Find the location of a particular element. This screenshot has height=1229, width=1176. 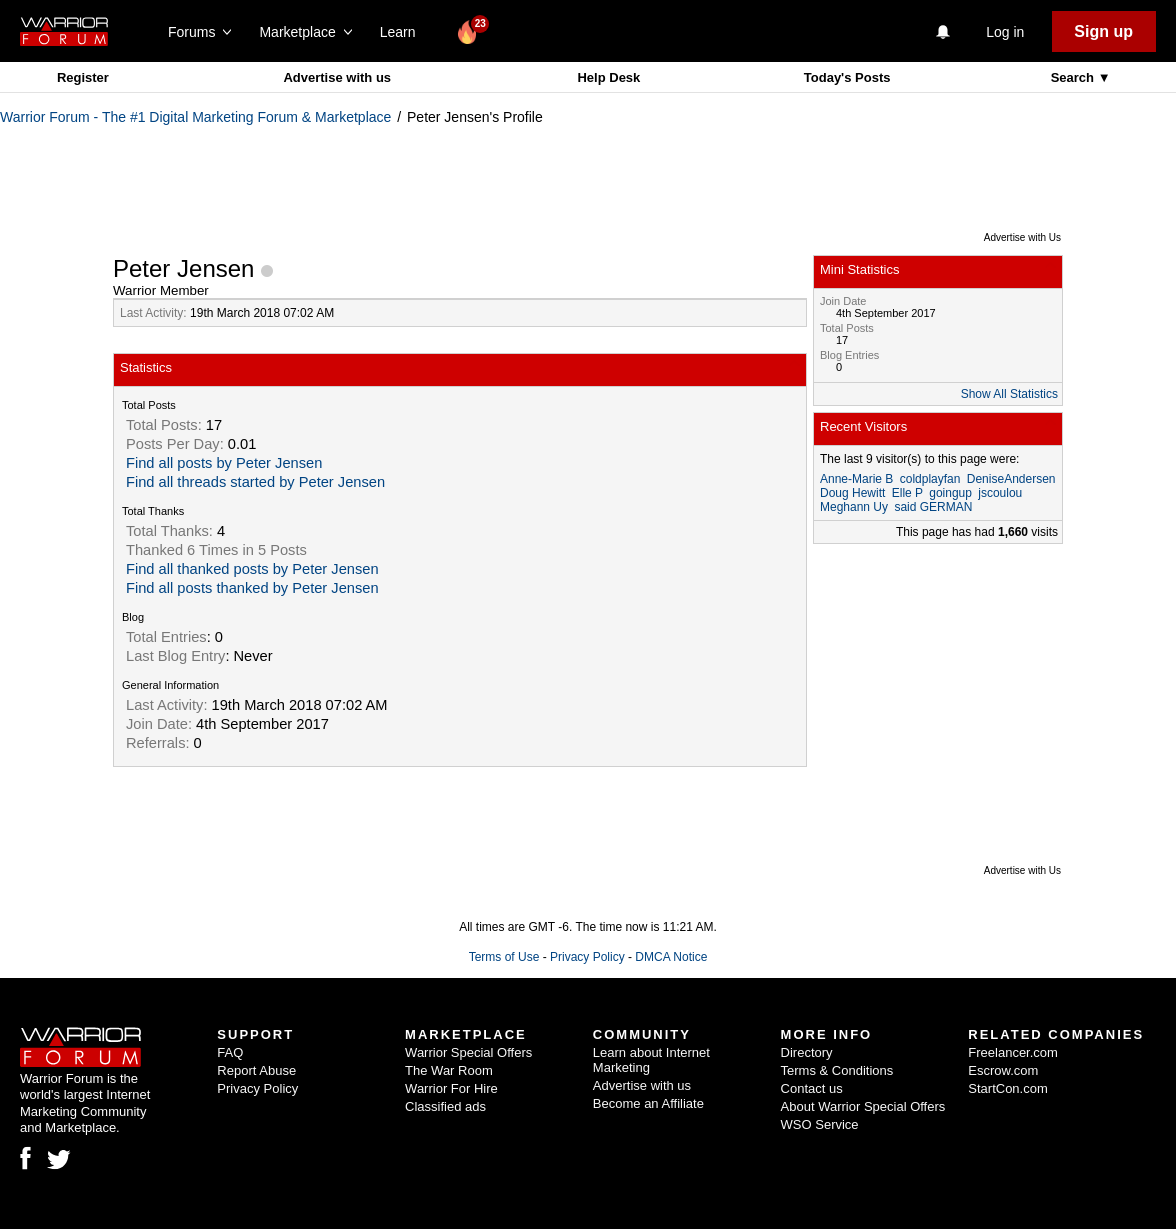

Directory is located at coordinates (807, 1052).